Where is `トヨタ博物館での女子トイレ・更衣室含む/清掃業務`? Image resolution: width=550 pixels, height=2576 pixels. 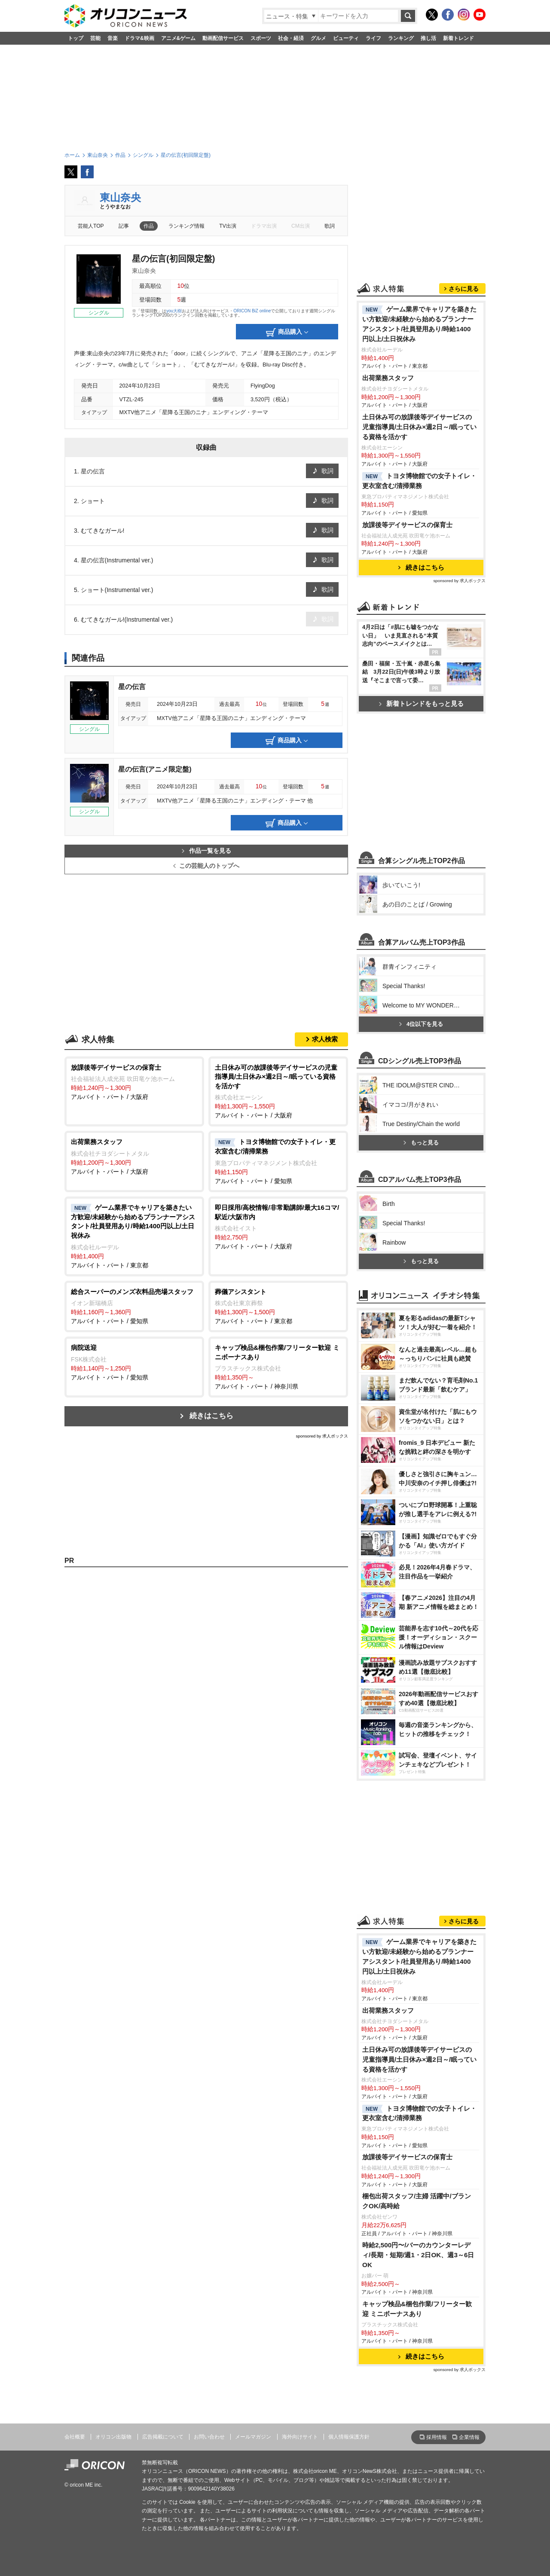 トヨタ博物館での女子トイレ・更衣室含む/清掃業務 is located at coordinates (419, 480).